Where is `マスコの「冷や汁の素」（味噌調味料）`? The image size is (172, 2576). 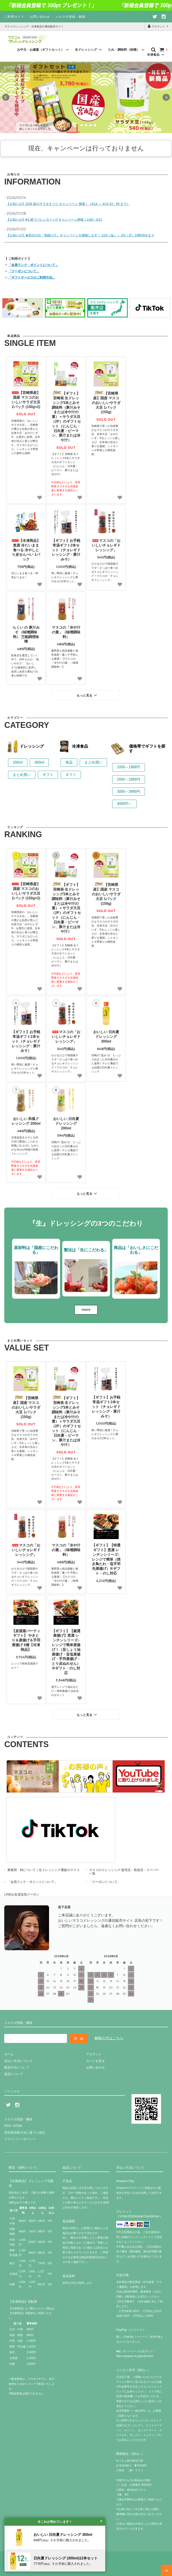 マスコの「冷や汁の素」（味噌調味料） is located at coordinates (66, 632).